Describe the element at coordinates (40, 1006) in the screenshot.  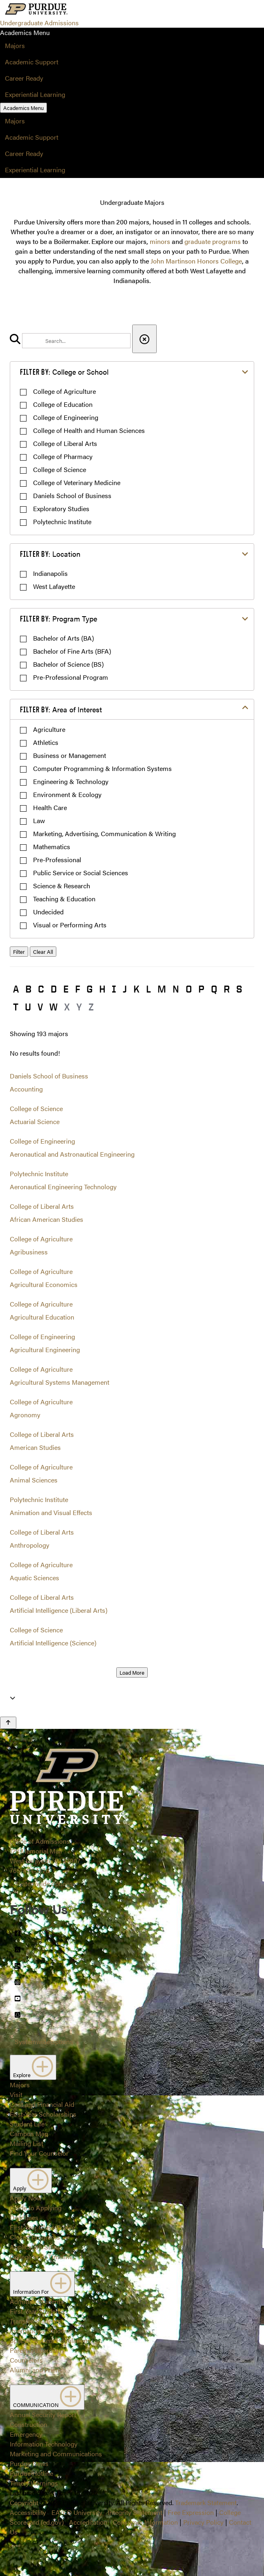
I see `V [button]` at that location.